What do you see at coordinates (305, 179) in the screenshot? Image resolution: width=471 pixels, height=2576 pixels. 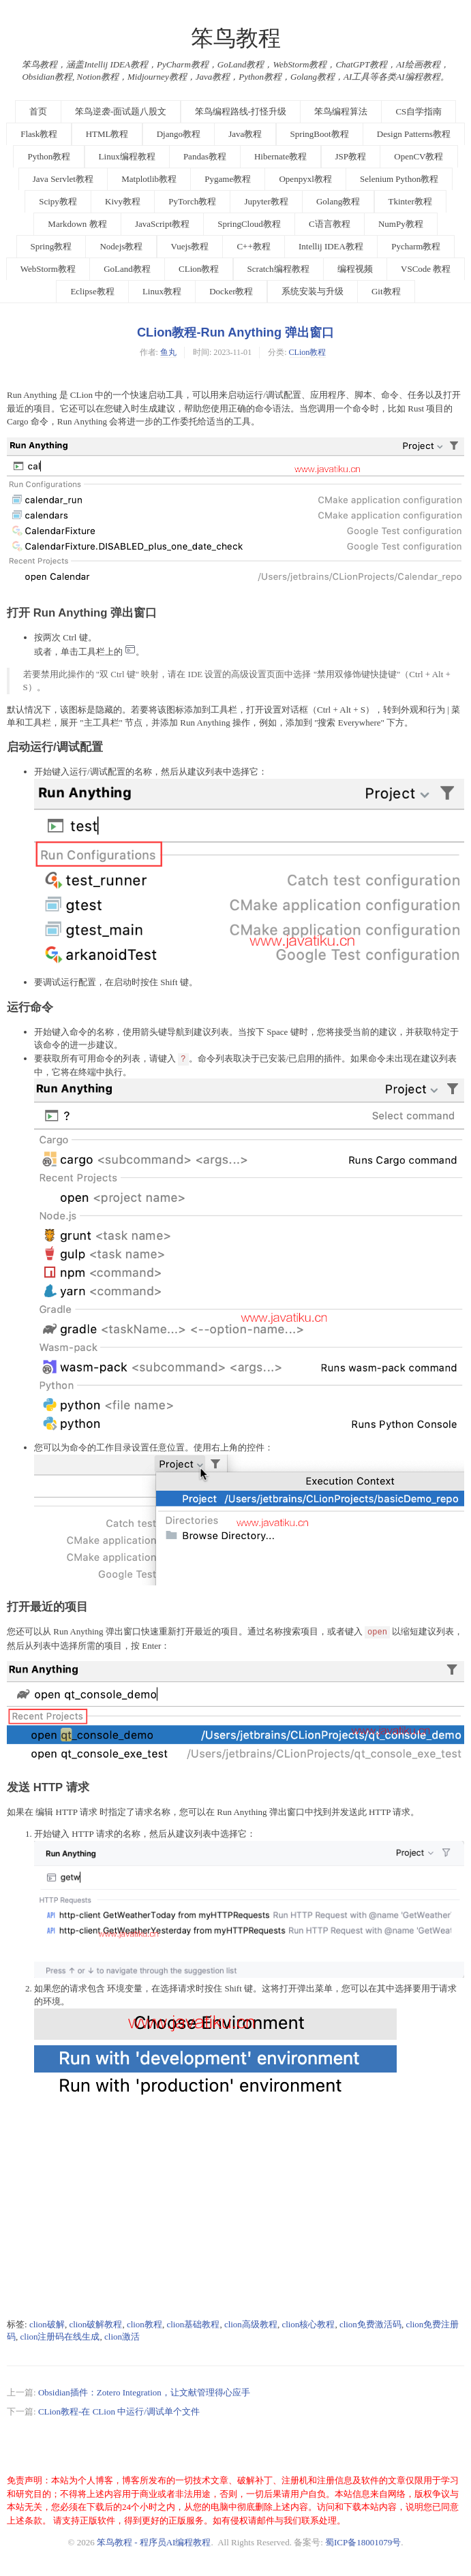 I see `Openpyxl教程` at bounding box center [305, 179].